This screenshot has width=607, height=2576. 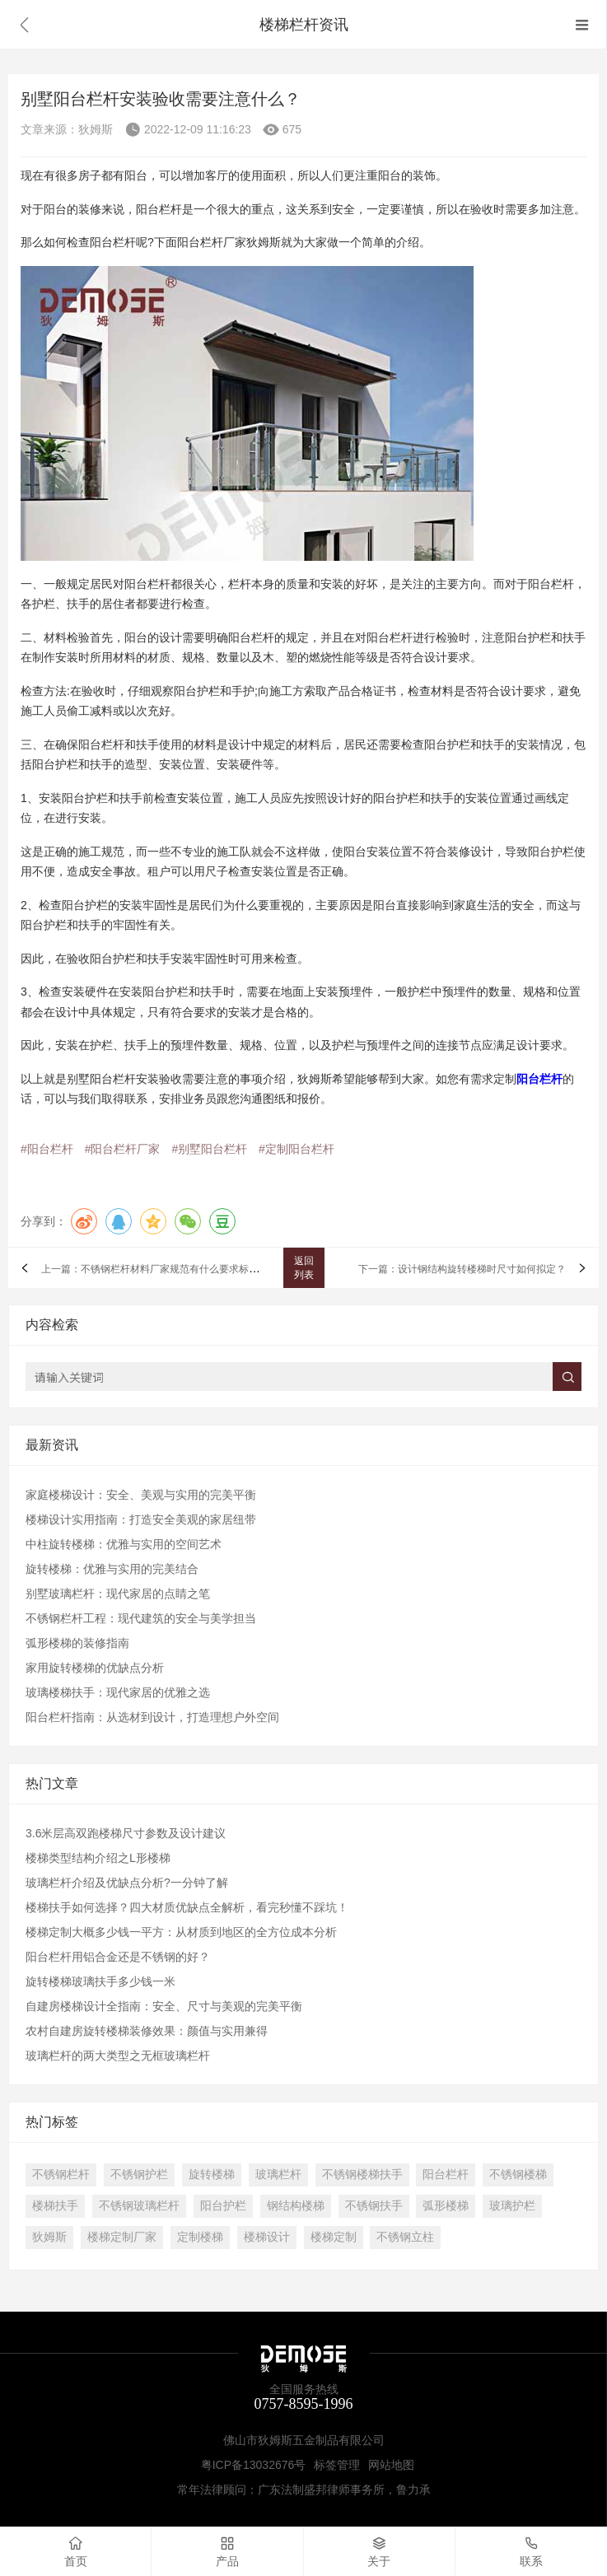 What do you see at coordinates (159, 1270) in the screenshot?
I see `上一篇：不锈钢栏杆材料厂家规范有什么要求标准吗？` at bounding box center [159, 1270].